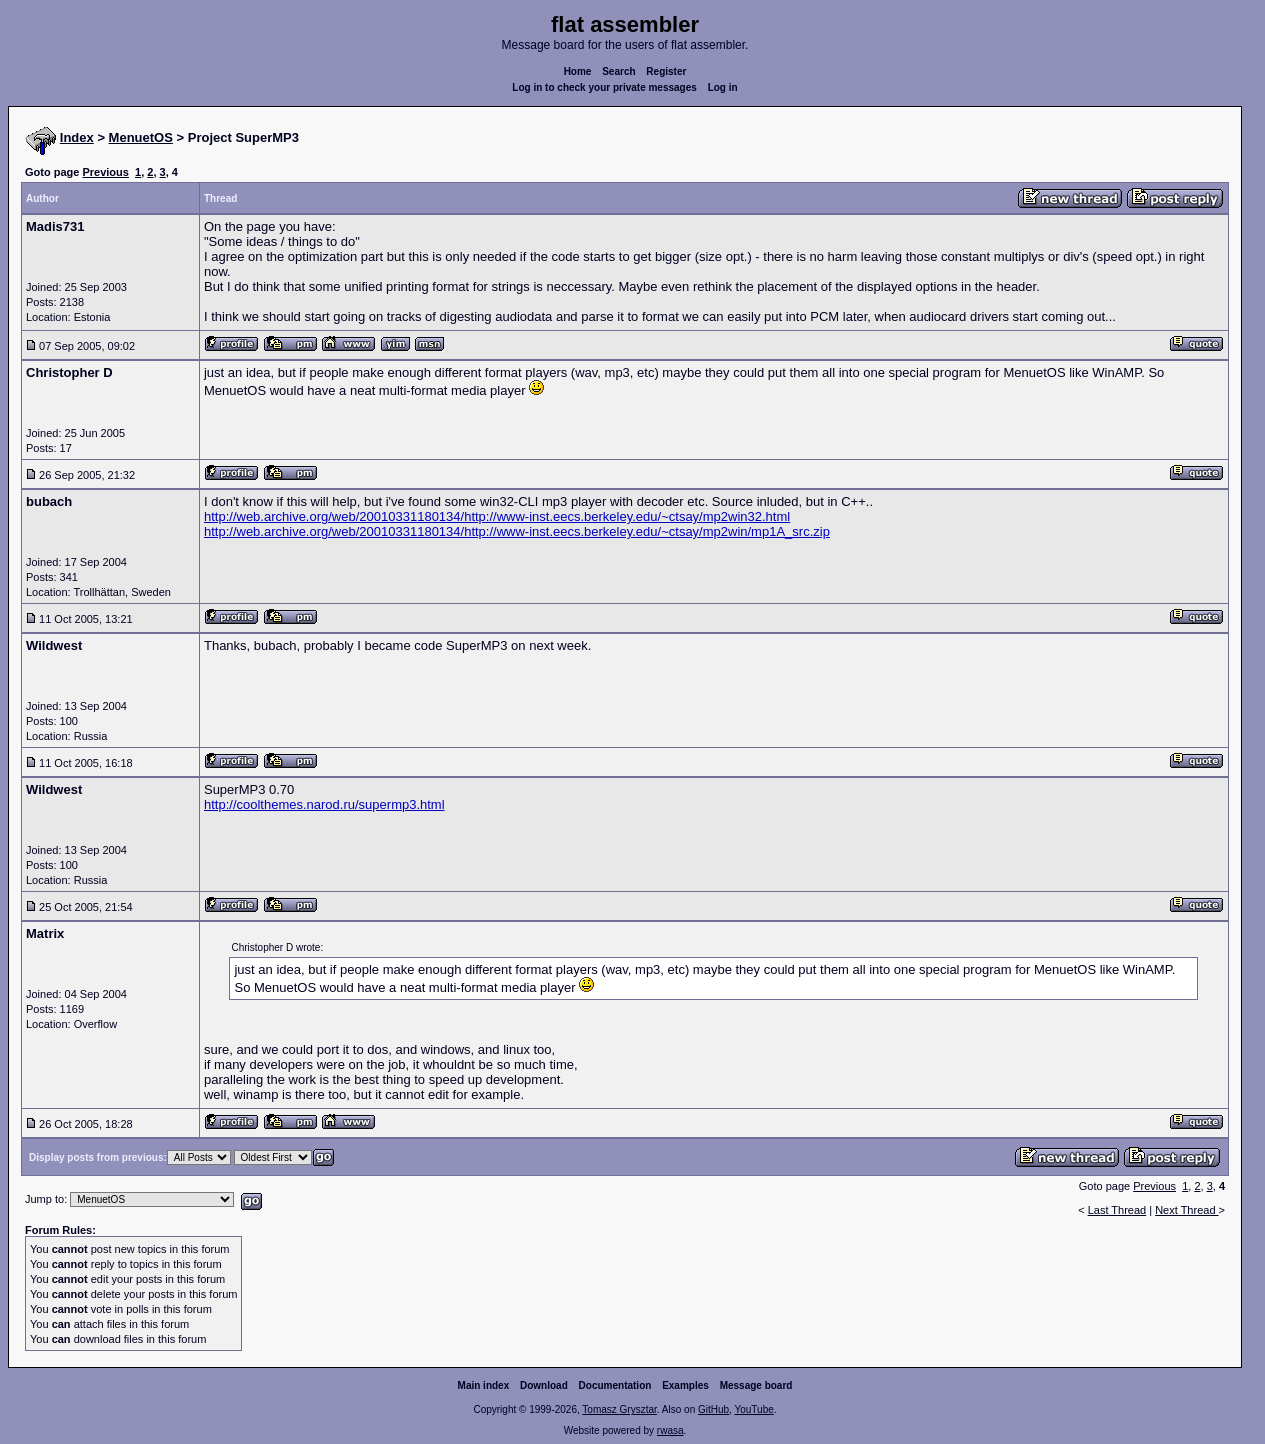 The height and width of the screenshot is (1444, 1265). What do you see at coordinates (723, 87) in the screenshot?
I see `Log in` at bounding box center [723, 87].